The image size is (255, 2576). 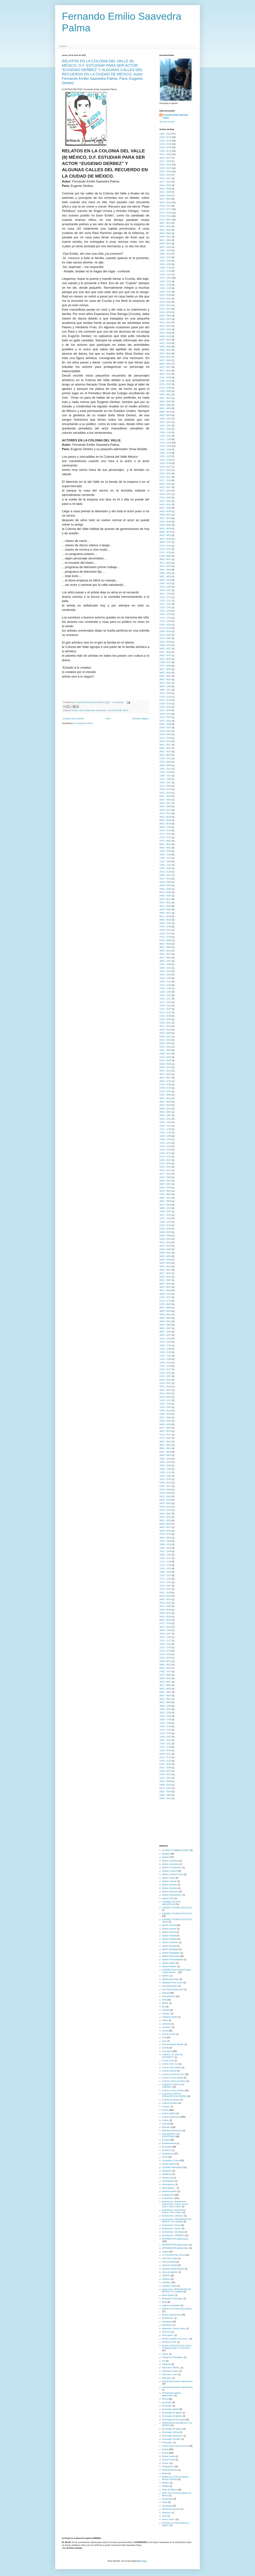 I want to click on 09/24 - 10/01, so click(x=165, y=961).